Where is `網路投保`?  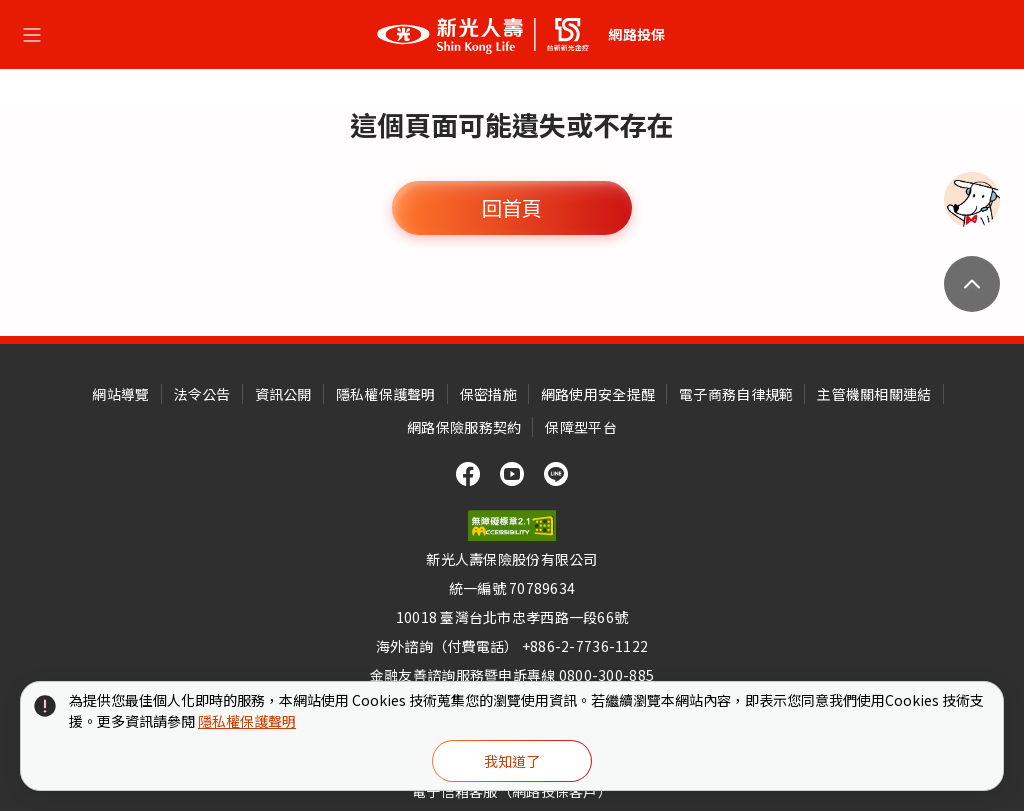 網路投保 is located at coordinates (636, 34).